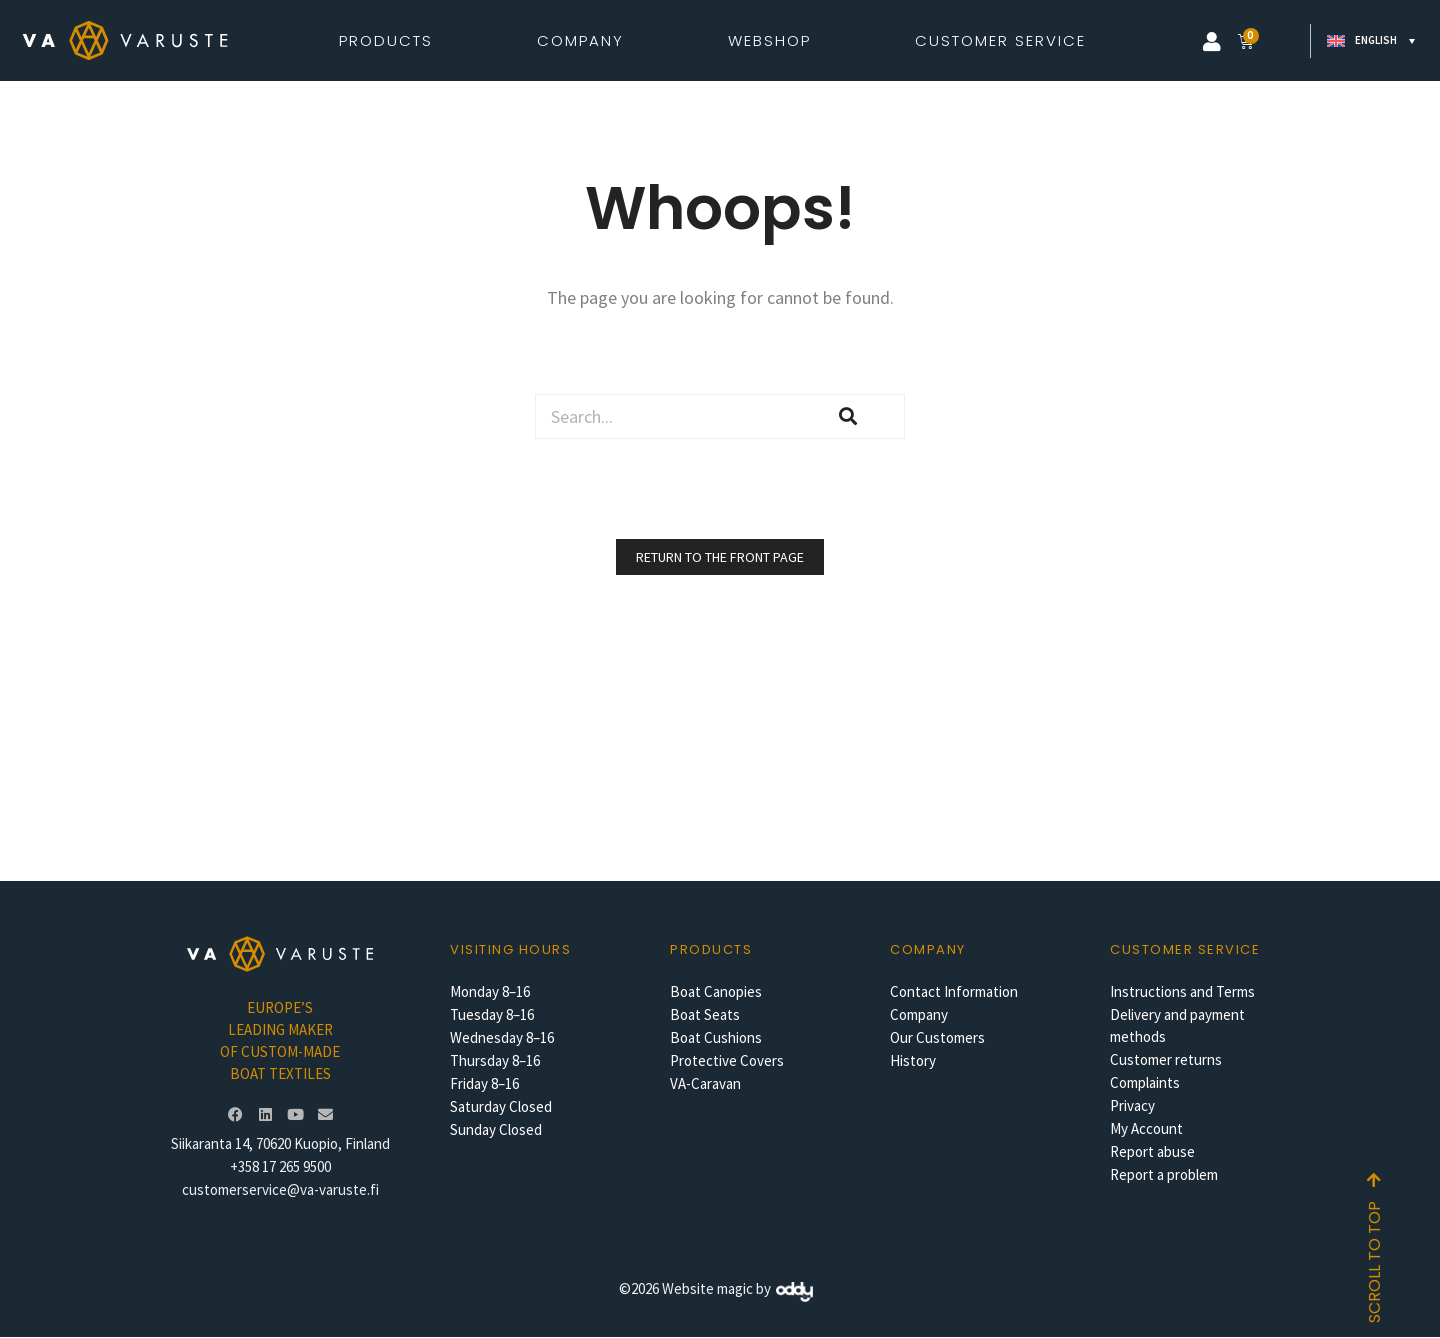 The image size is (1440, 1338). Describe the element at coordinates (1000, 40) in the screenshot. I see `Customer Service` at that location.